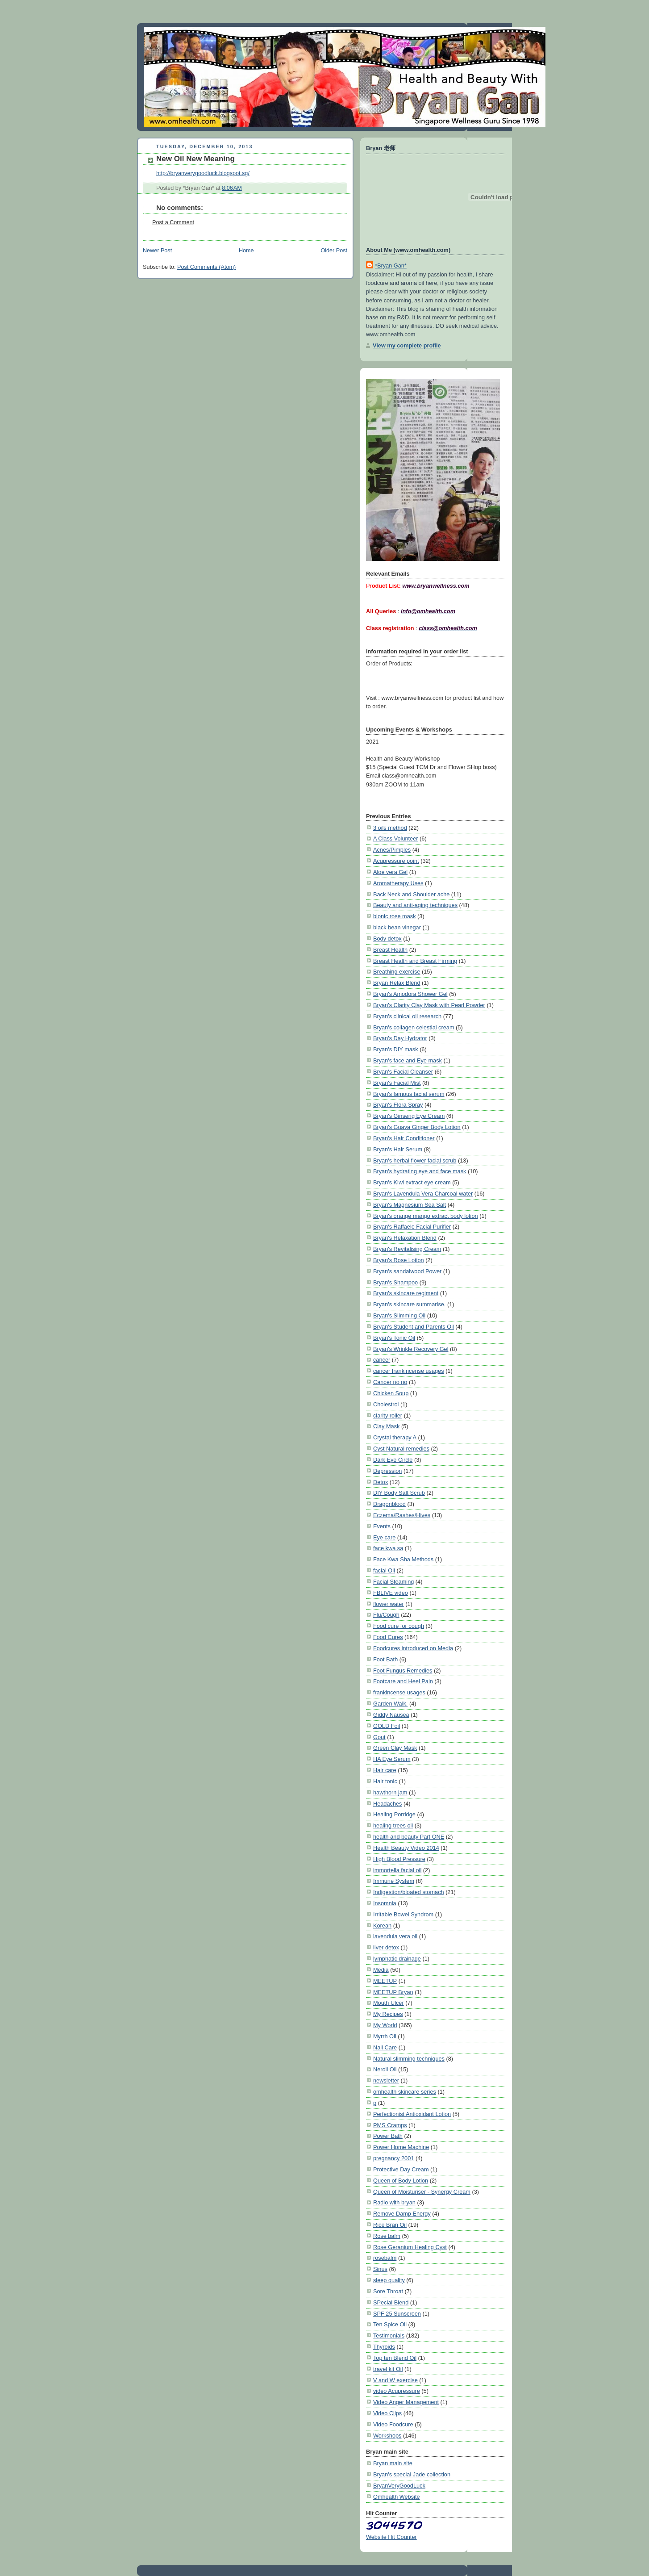 This screenshot has height=2576, width=649. What do you see at coordinates (206, 267) in the screenshot?
I see `Post Comments (Atom)` at bounding box center [206, 267].